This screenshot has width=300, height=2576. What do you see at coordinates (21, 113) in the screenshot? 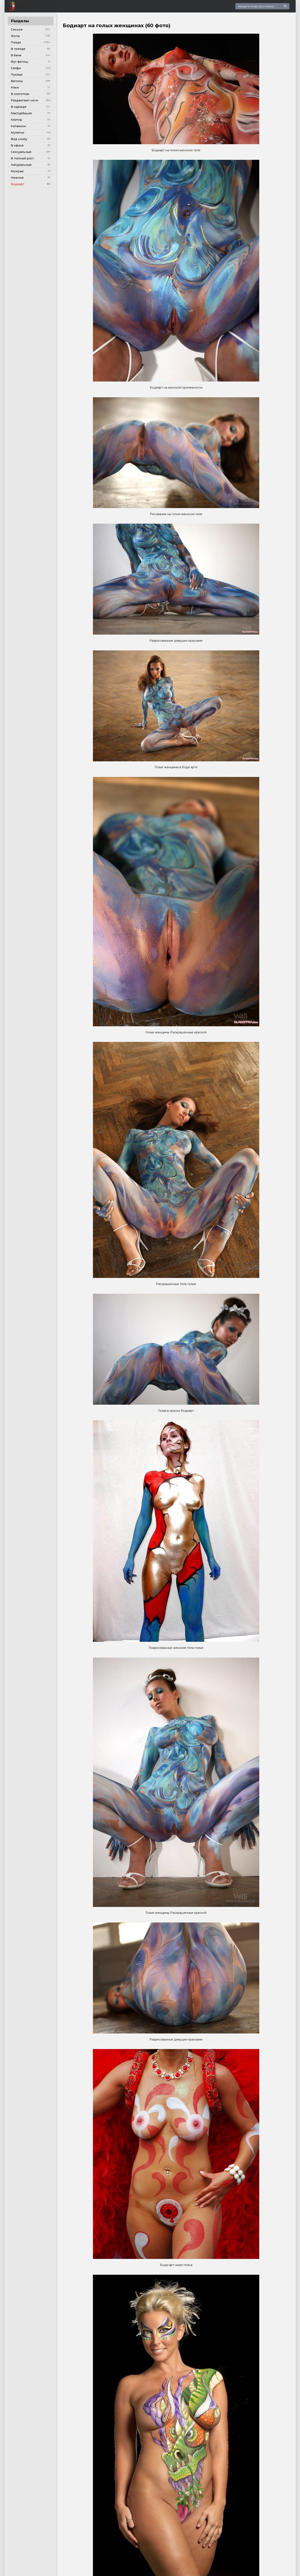
I see `Мастурбация` at bounding box center [21, 113].